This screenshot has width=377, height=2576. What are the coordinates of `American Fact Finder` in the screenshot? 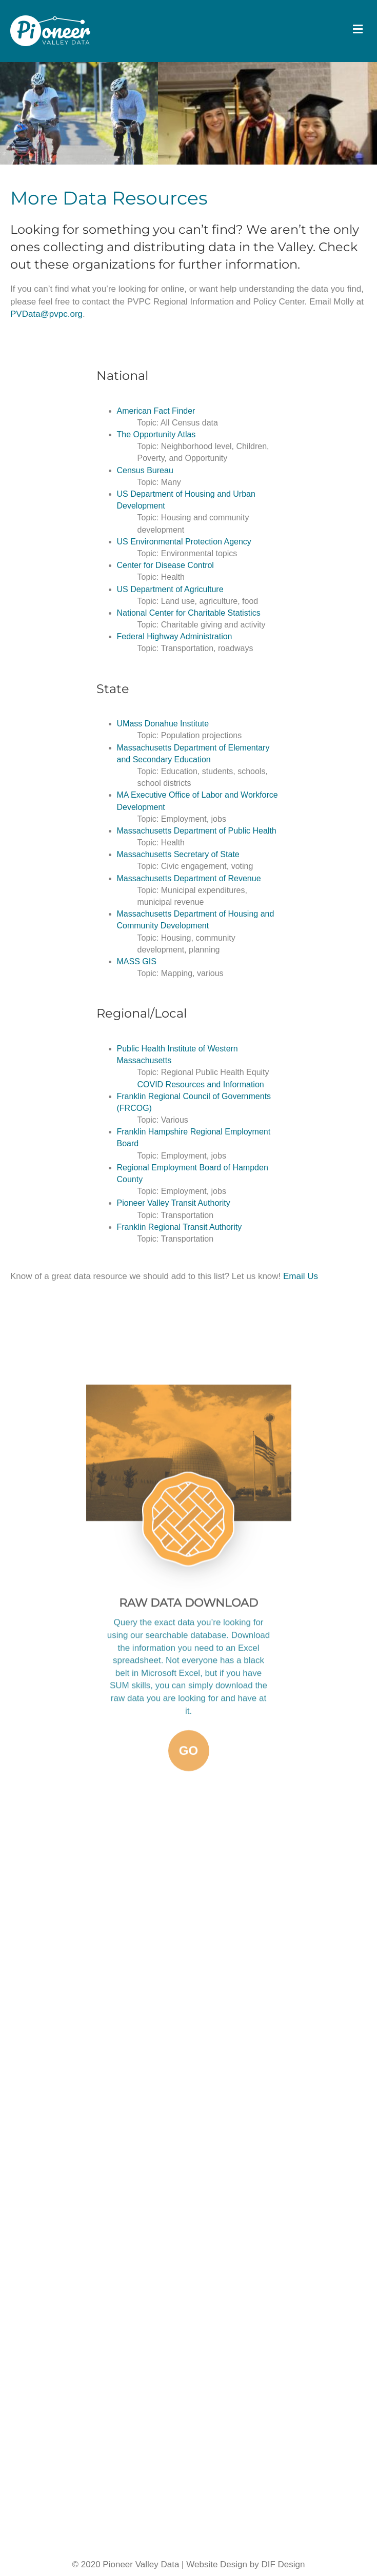 It's located at (156, 411).